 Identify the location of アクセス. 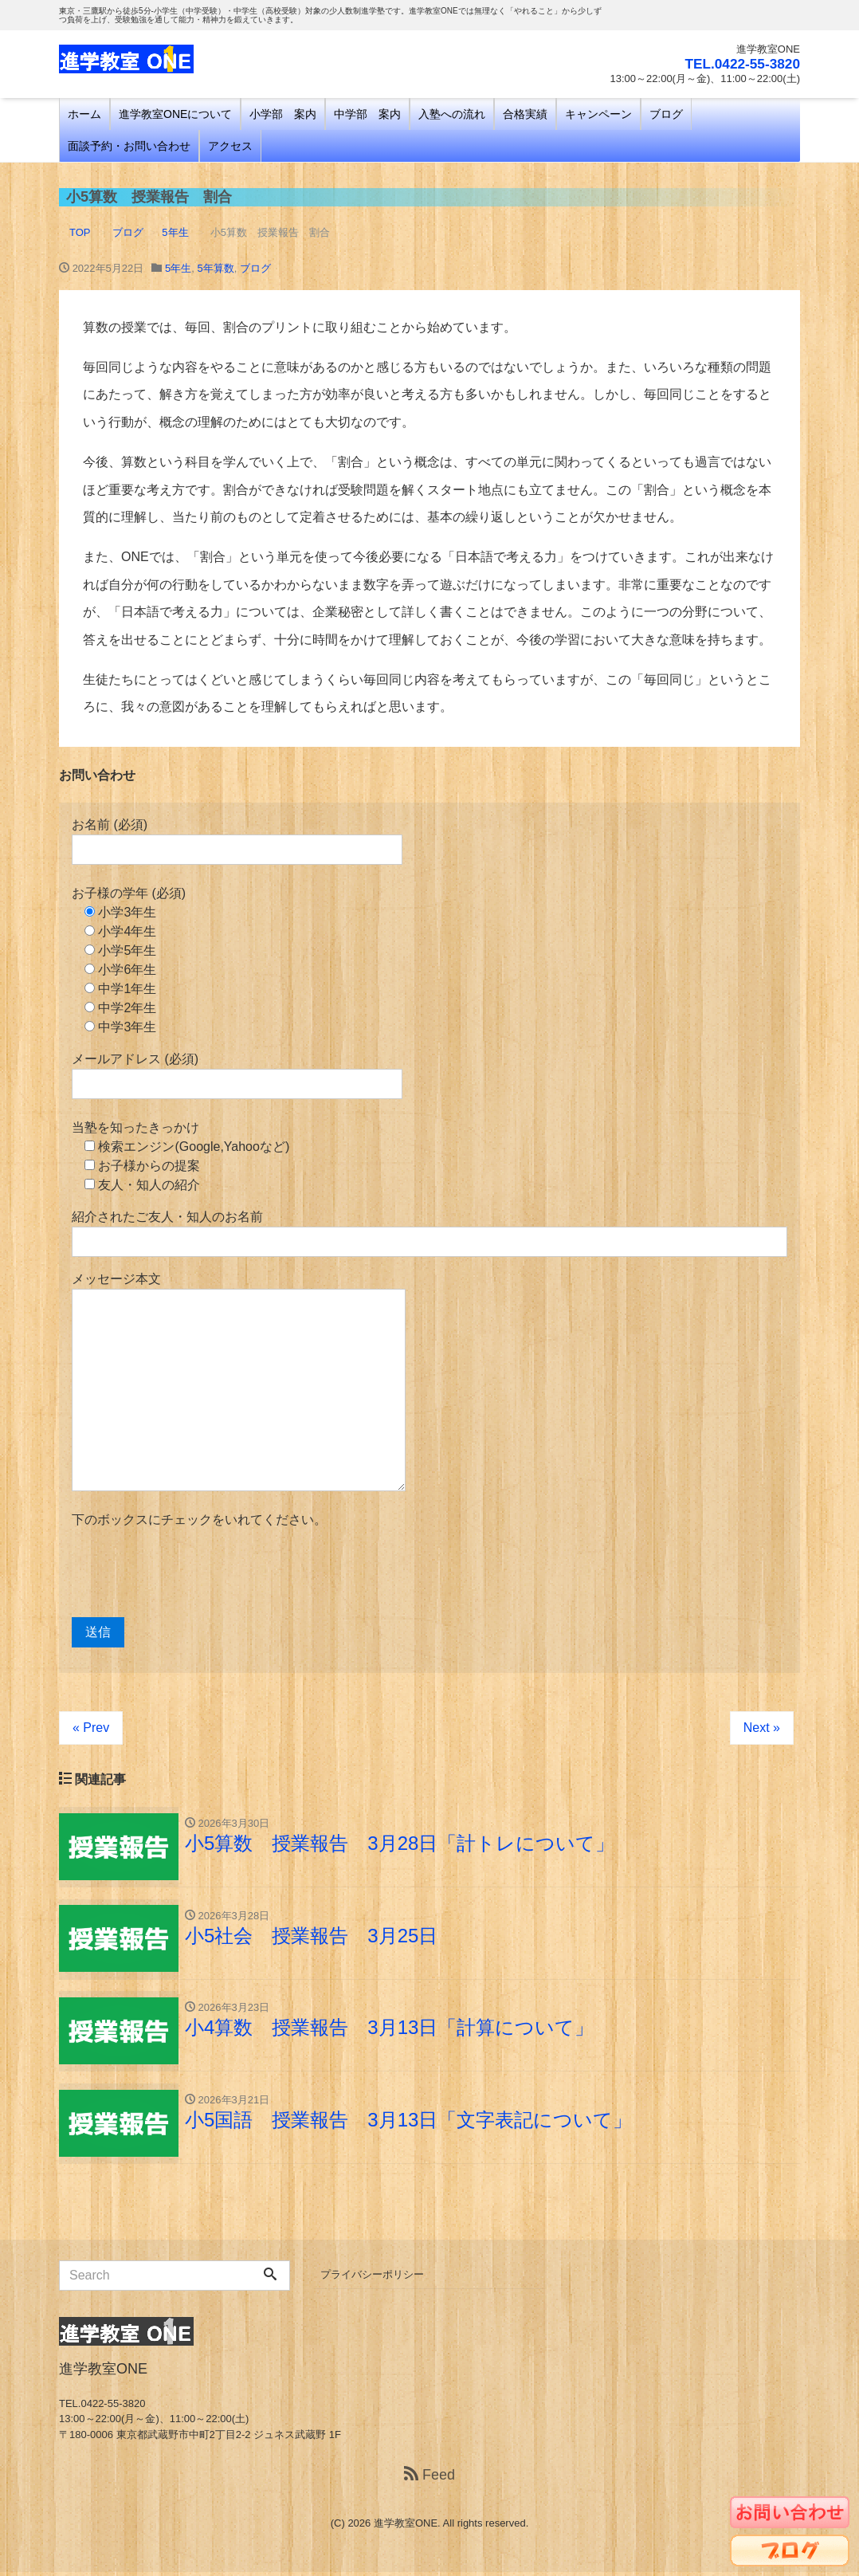
(230, 145).